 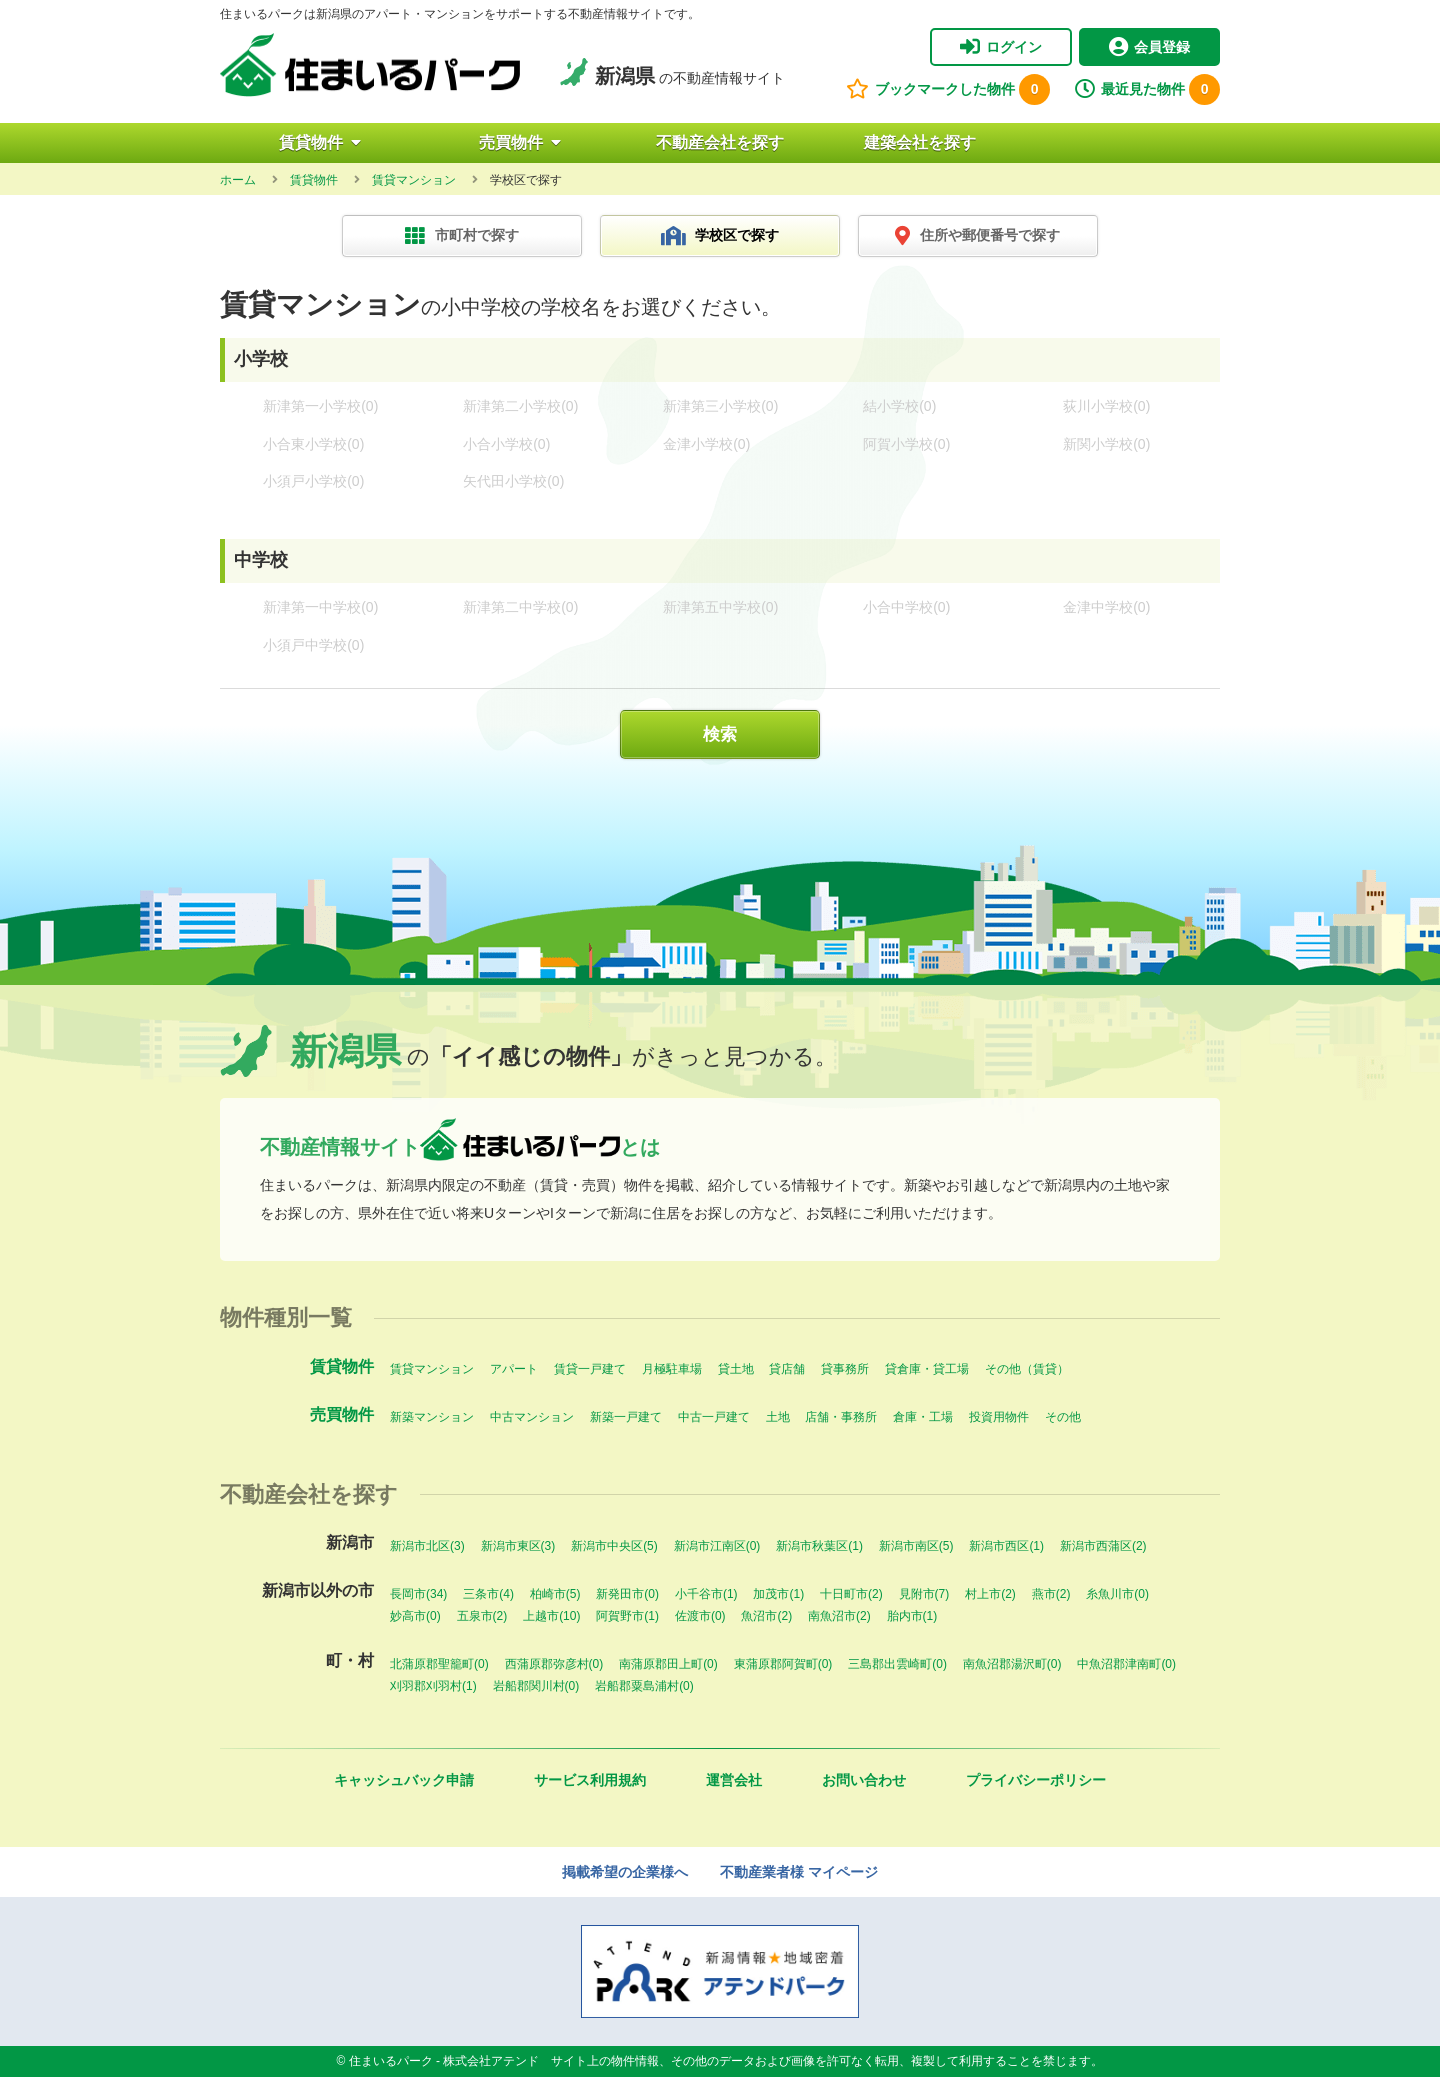 What do you see at coordinates (1006, 1546) in the screenshot?
I see `新潟市西区(1)` at bounding box center [1006, 1546].